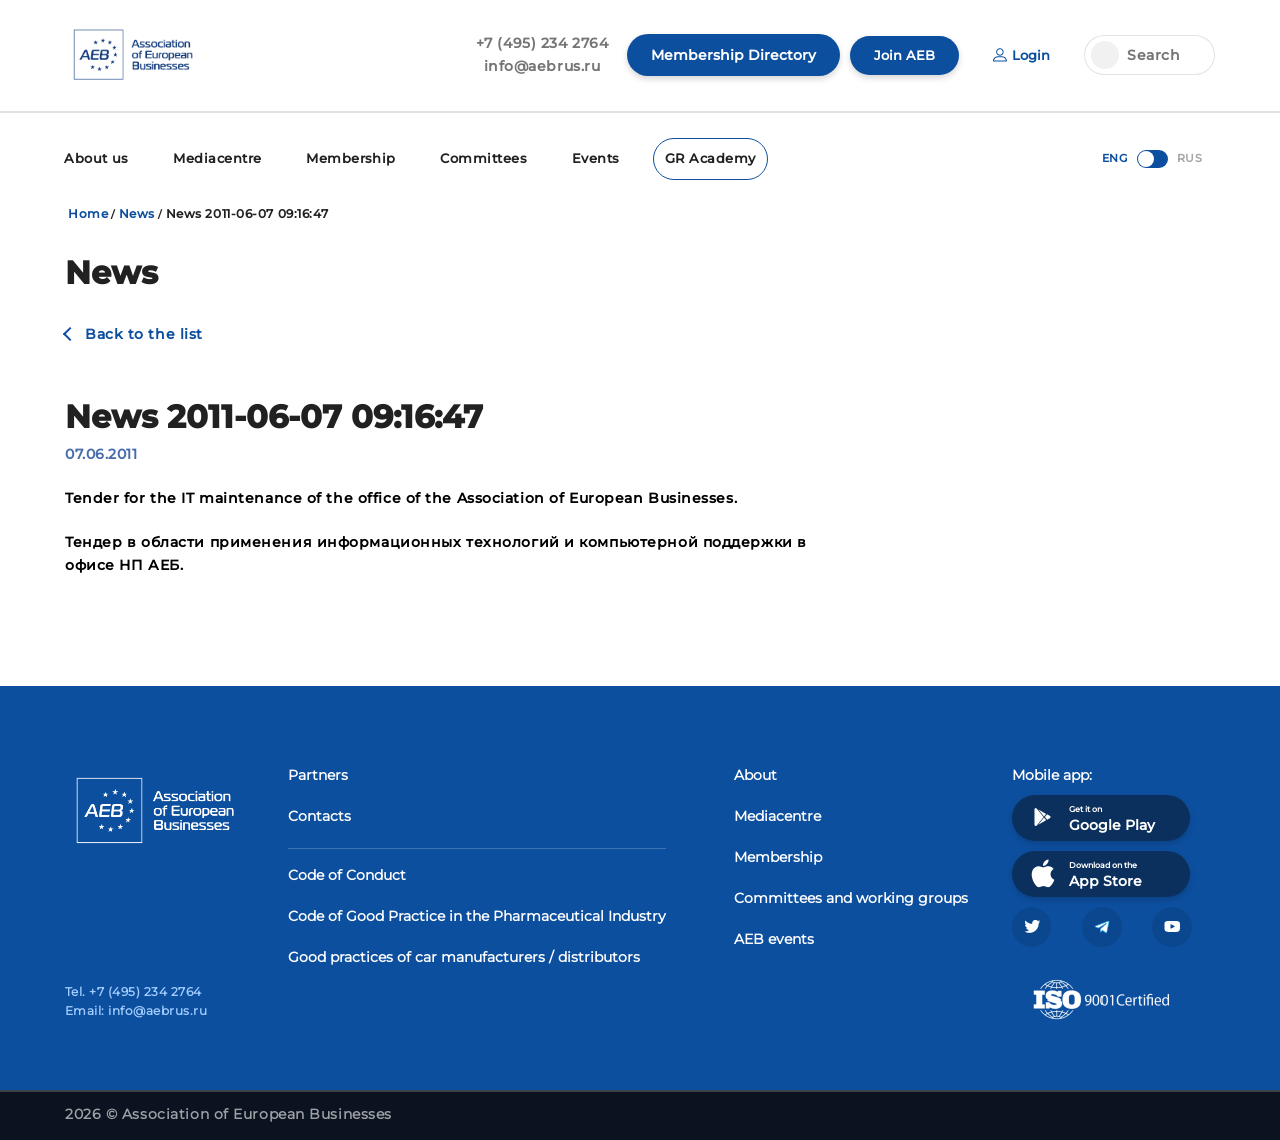  What do you see at coordinates (88, 211) in the screenshot?
I see `Home` at bounding box center [88, 211].